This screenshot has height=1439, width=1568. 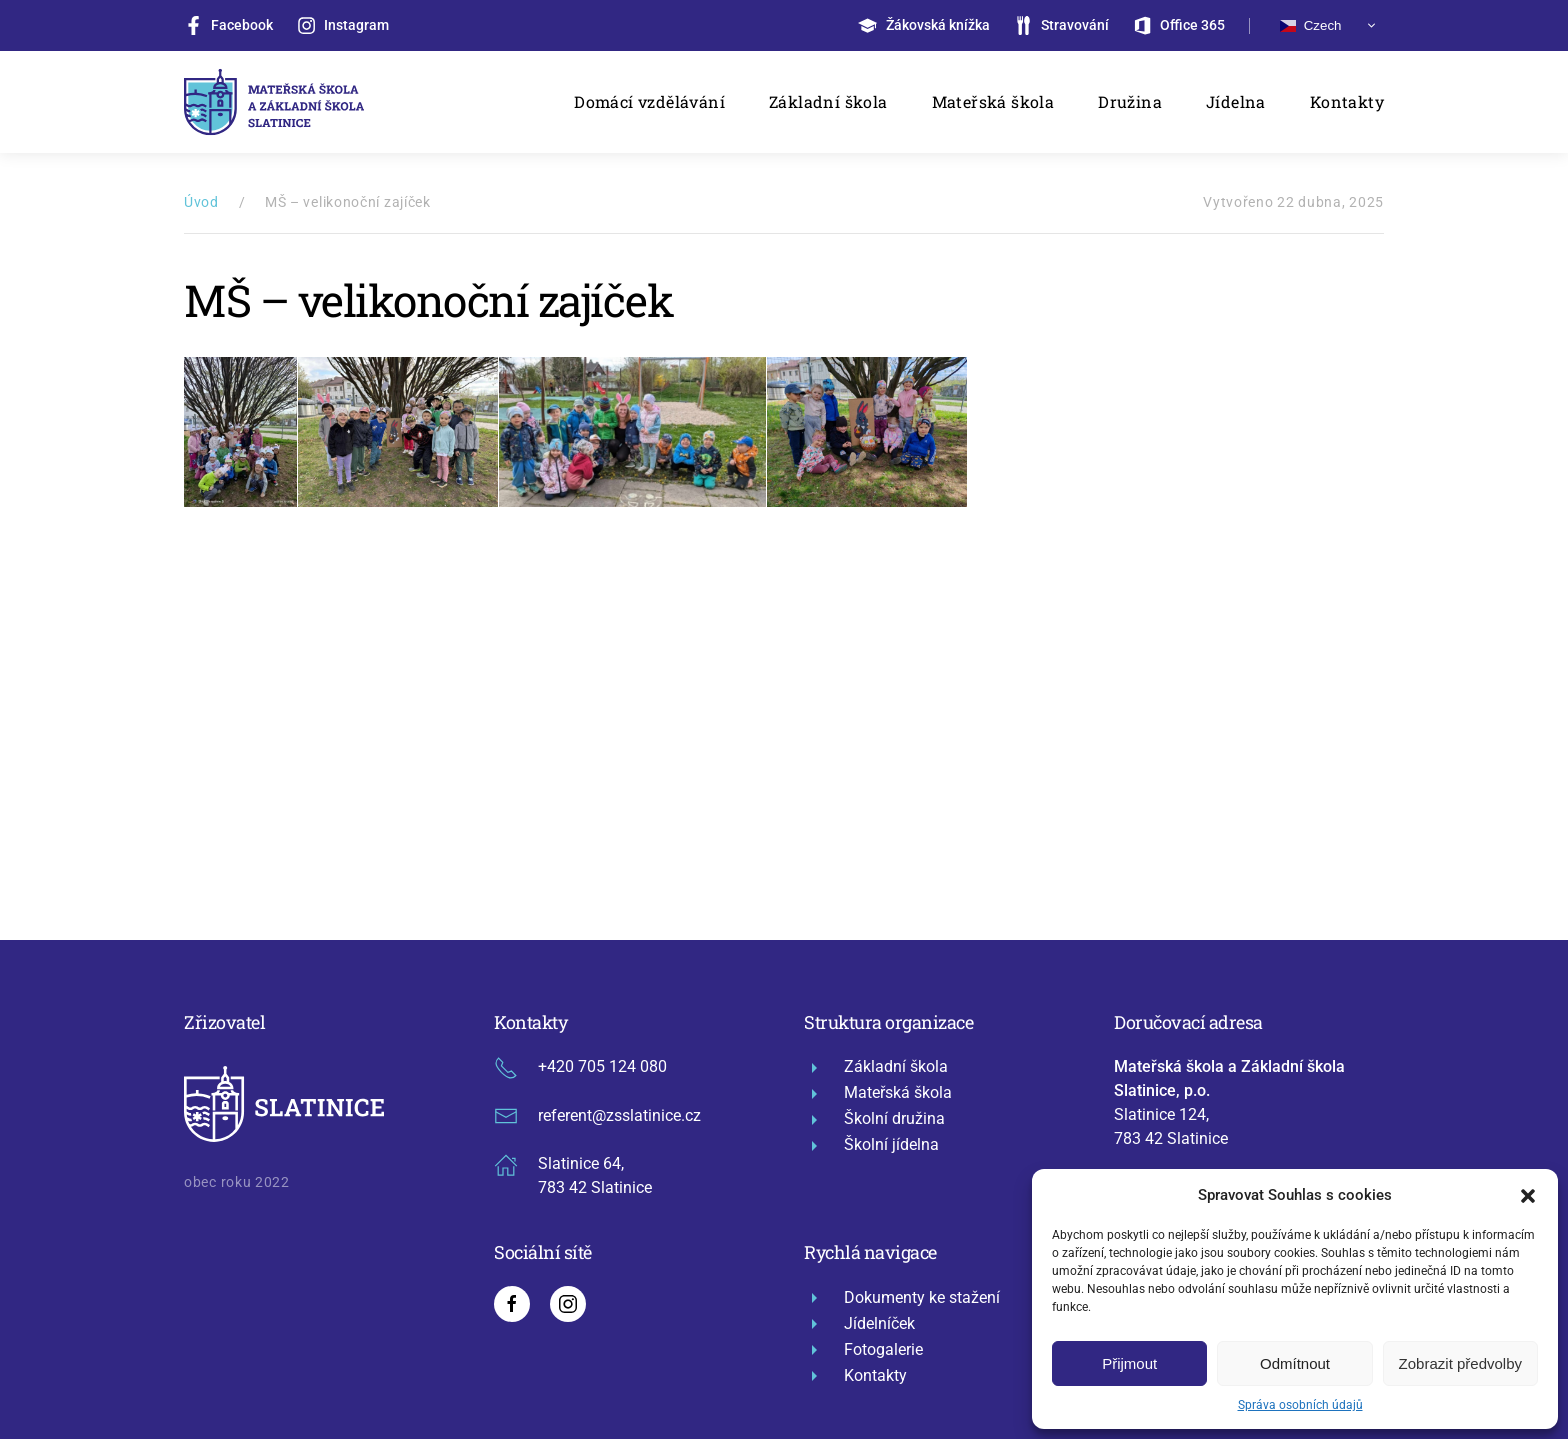 What do you see at coordinates (1347, 101) in the screenshot?
I see `Kontakty` at bounding box center [1347, 101].